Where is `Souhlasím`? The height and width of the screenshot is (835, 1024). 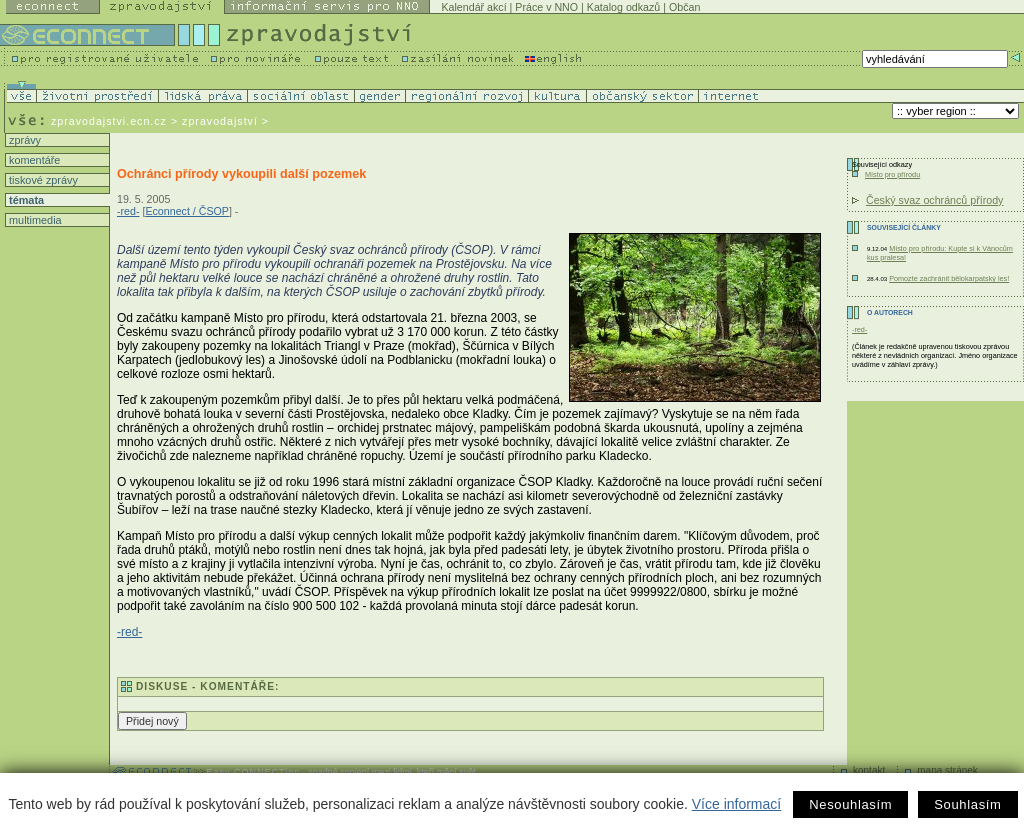 Souhlasím is located at coordinates (967, 804).